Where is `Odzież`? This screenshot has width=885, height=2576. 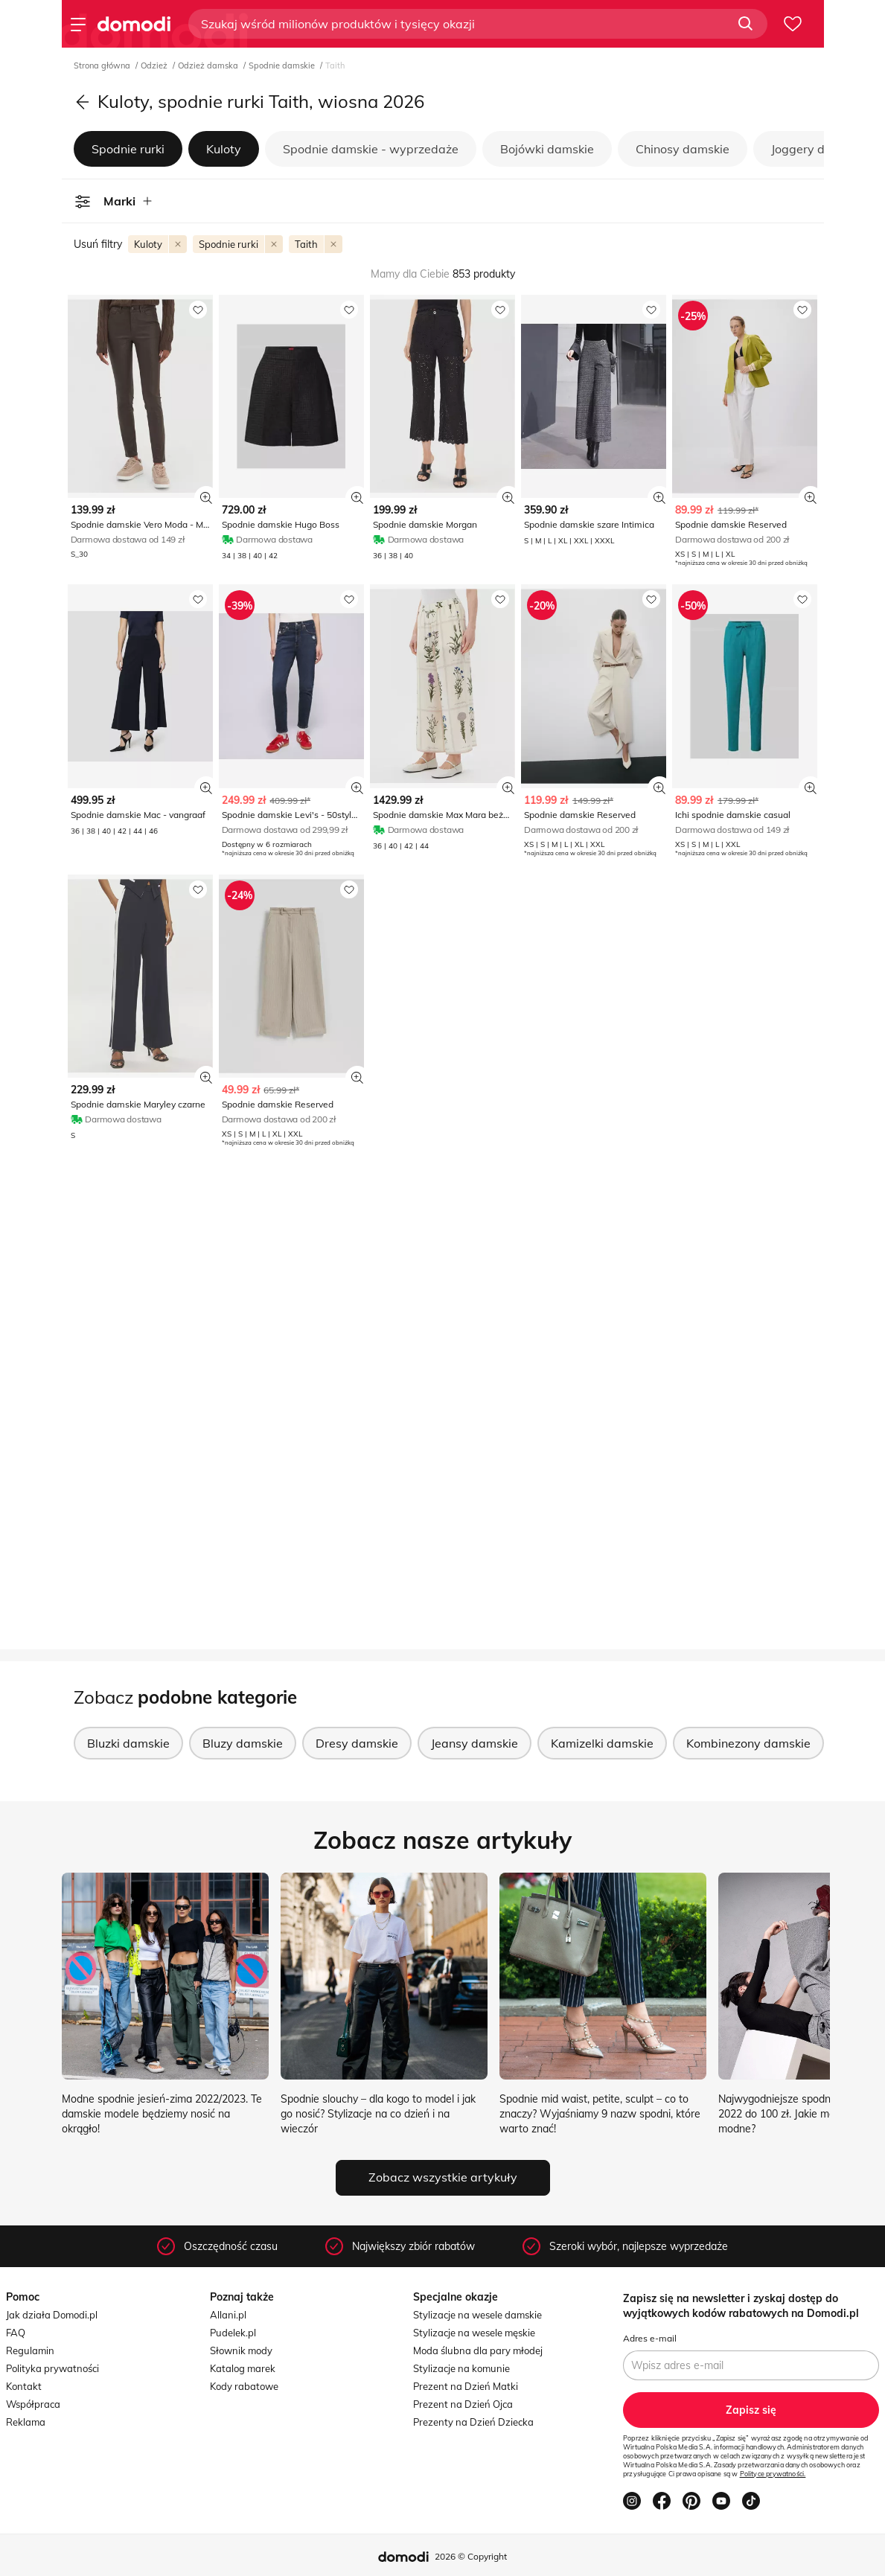 Odzież is located at coordinates (155, 65).